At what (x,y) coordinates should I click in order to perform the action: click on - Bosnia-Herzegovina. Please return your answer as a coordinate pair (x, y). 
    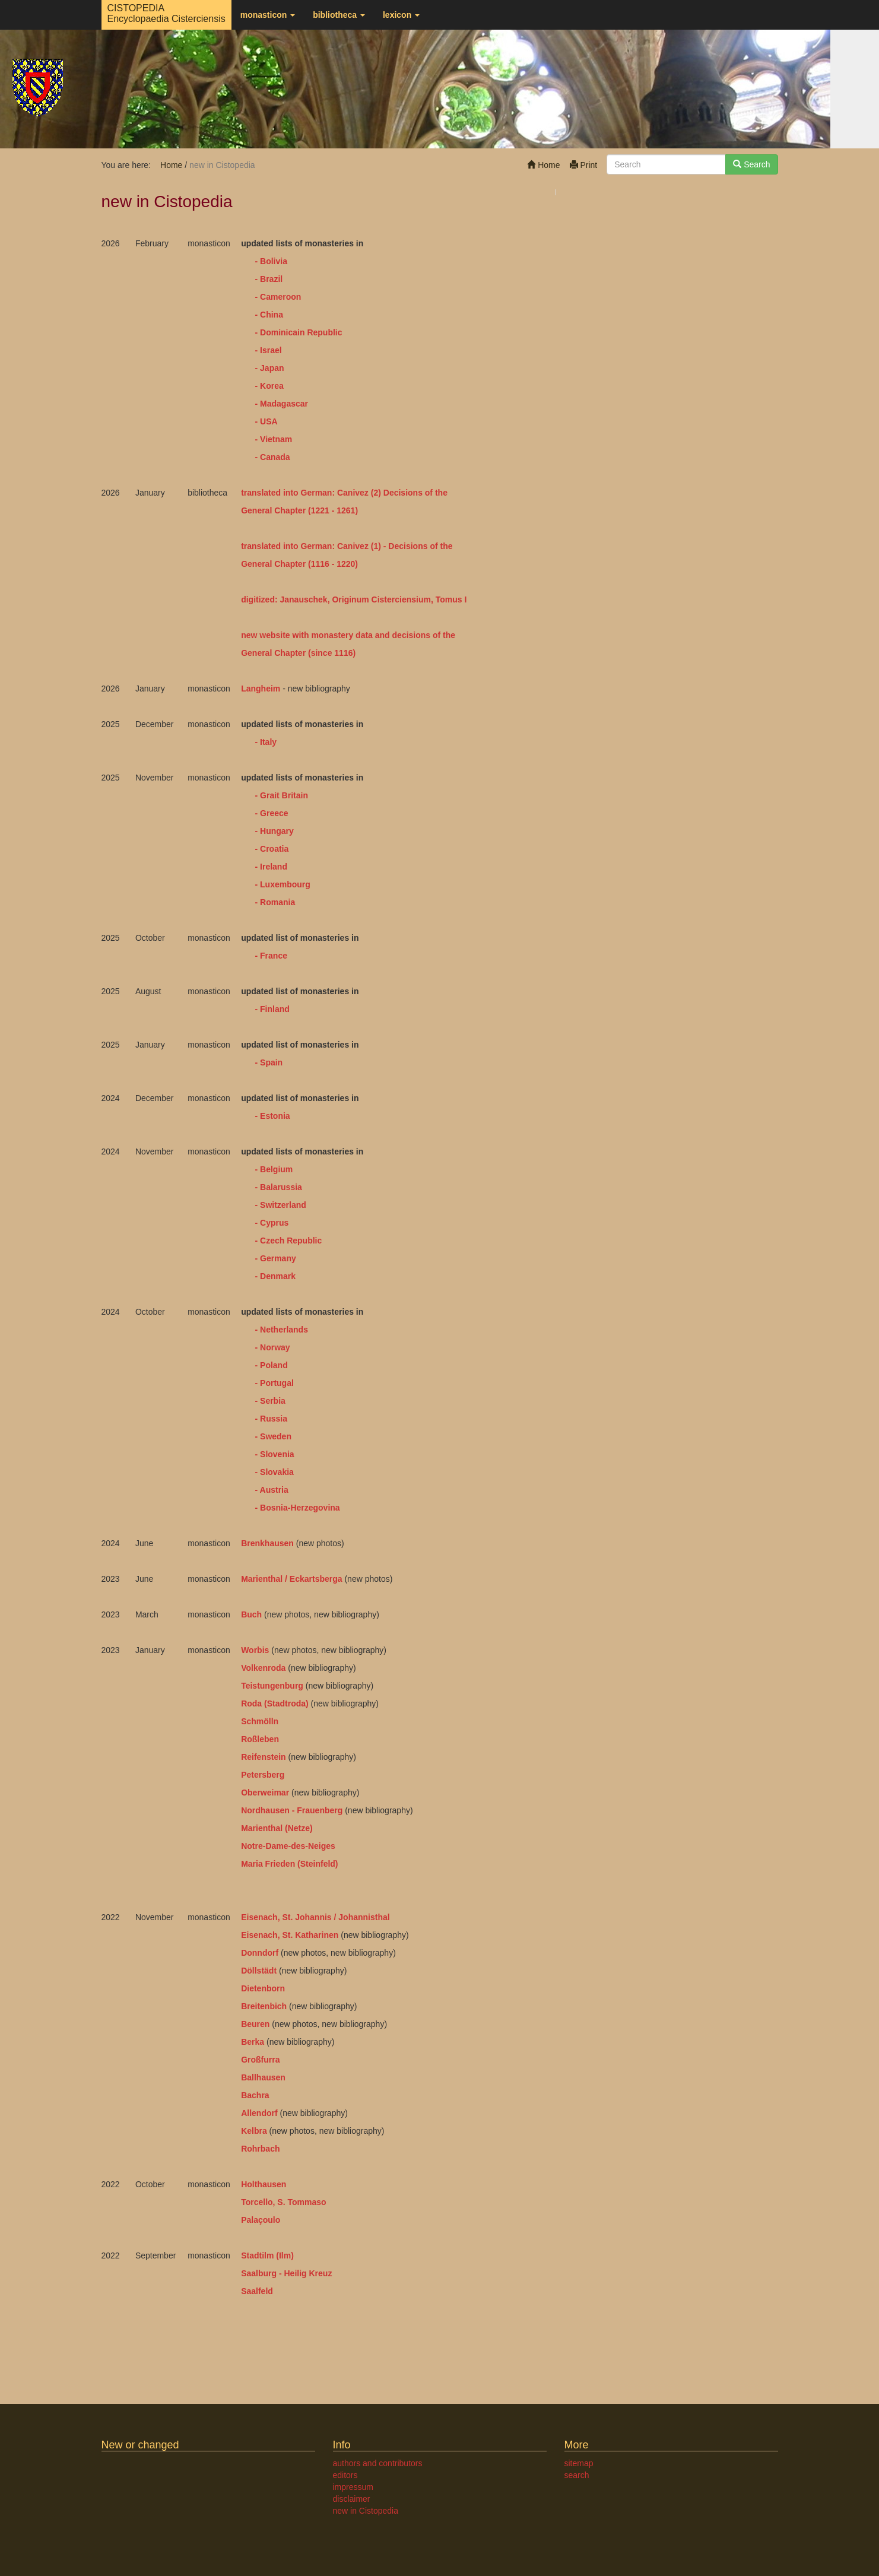
    Looking at the image, I should click on (296, 1507).